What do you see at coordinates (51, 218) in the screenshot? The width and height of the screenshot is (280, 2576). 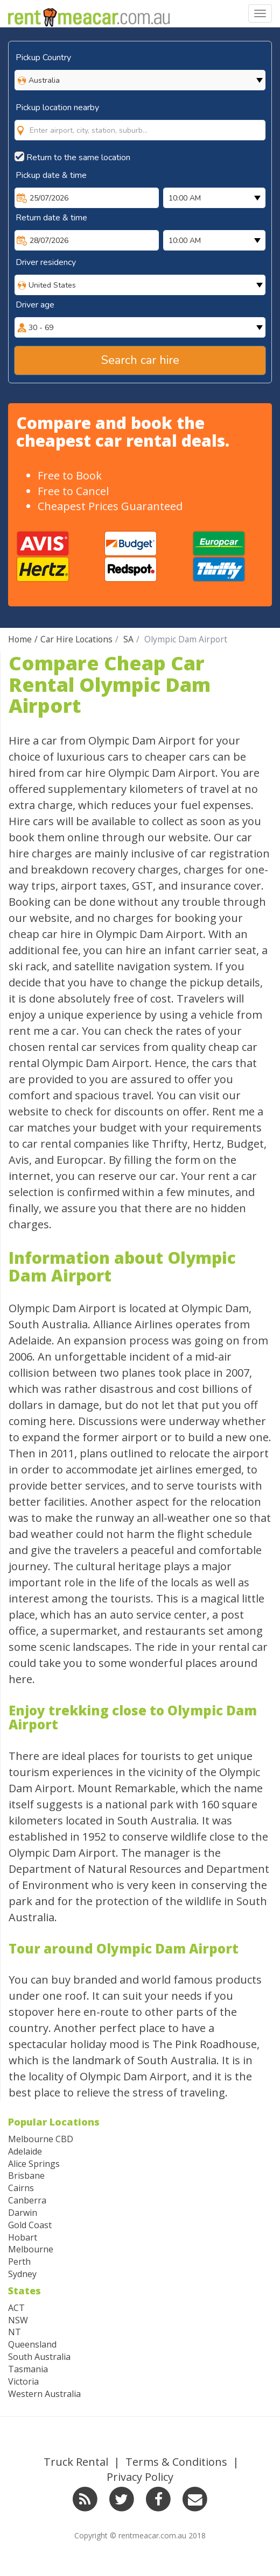 I see `Return date & time` at bounding box center [51, 218].